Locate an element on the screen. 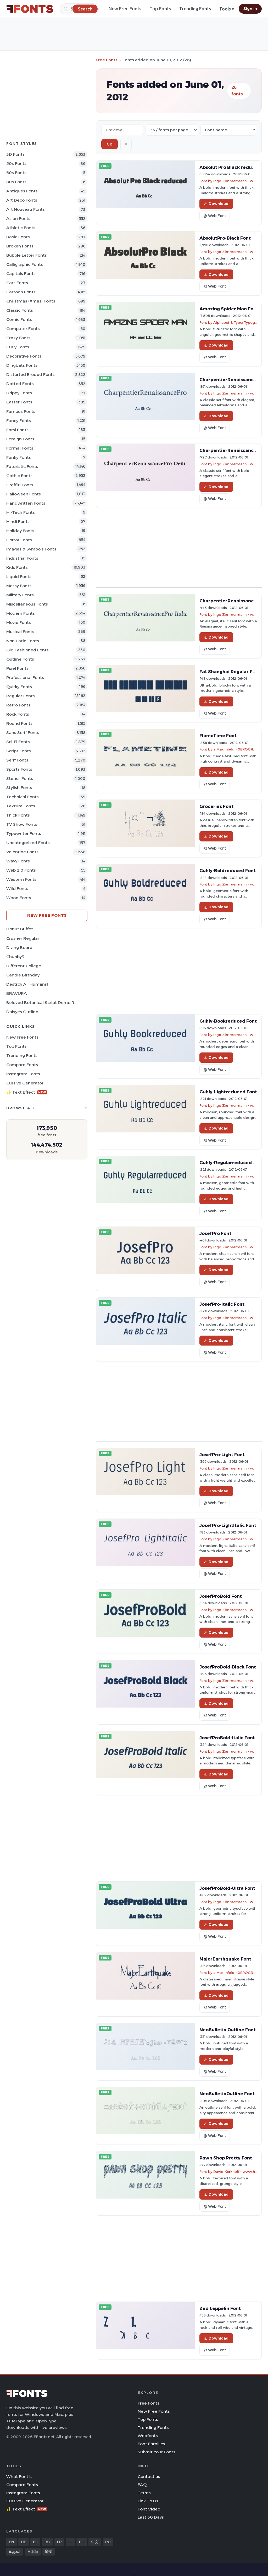  Hindi Fonts is located at coordinates (18, 521).